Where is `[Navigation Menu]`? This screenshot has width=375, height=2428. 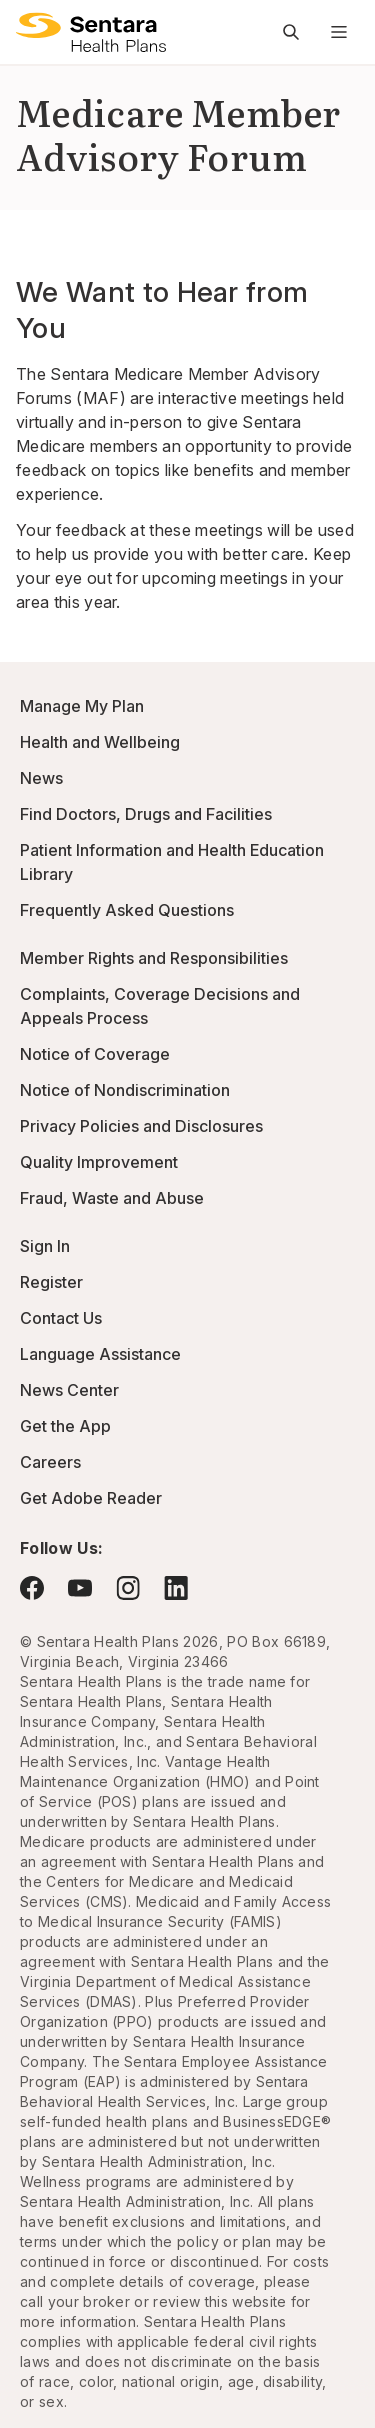 [Navigation Menu] is located at coordinates (339, 32).